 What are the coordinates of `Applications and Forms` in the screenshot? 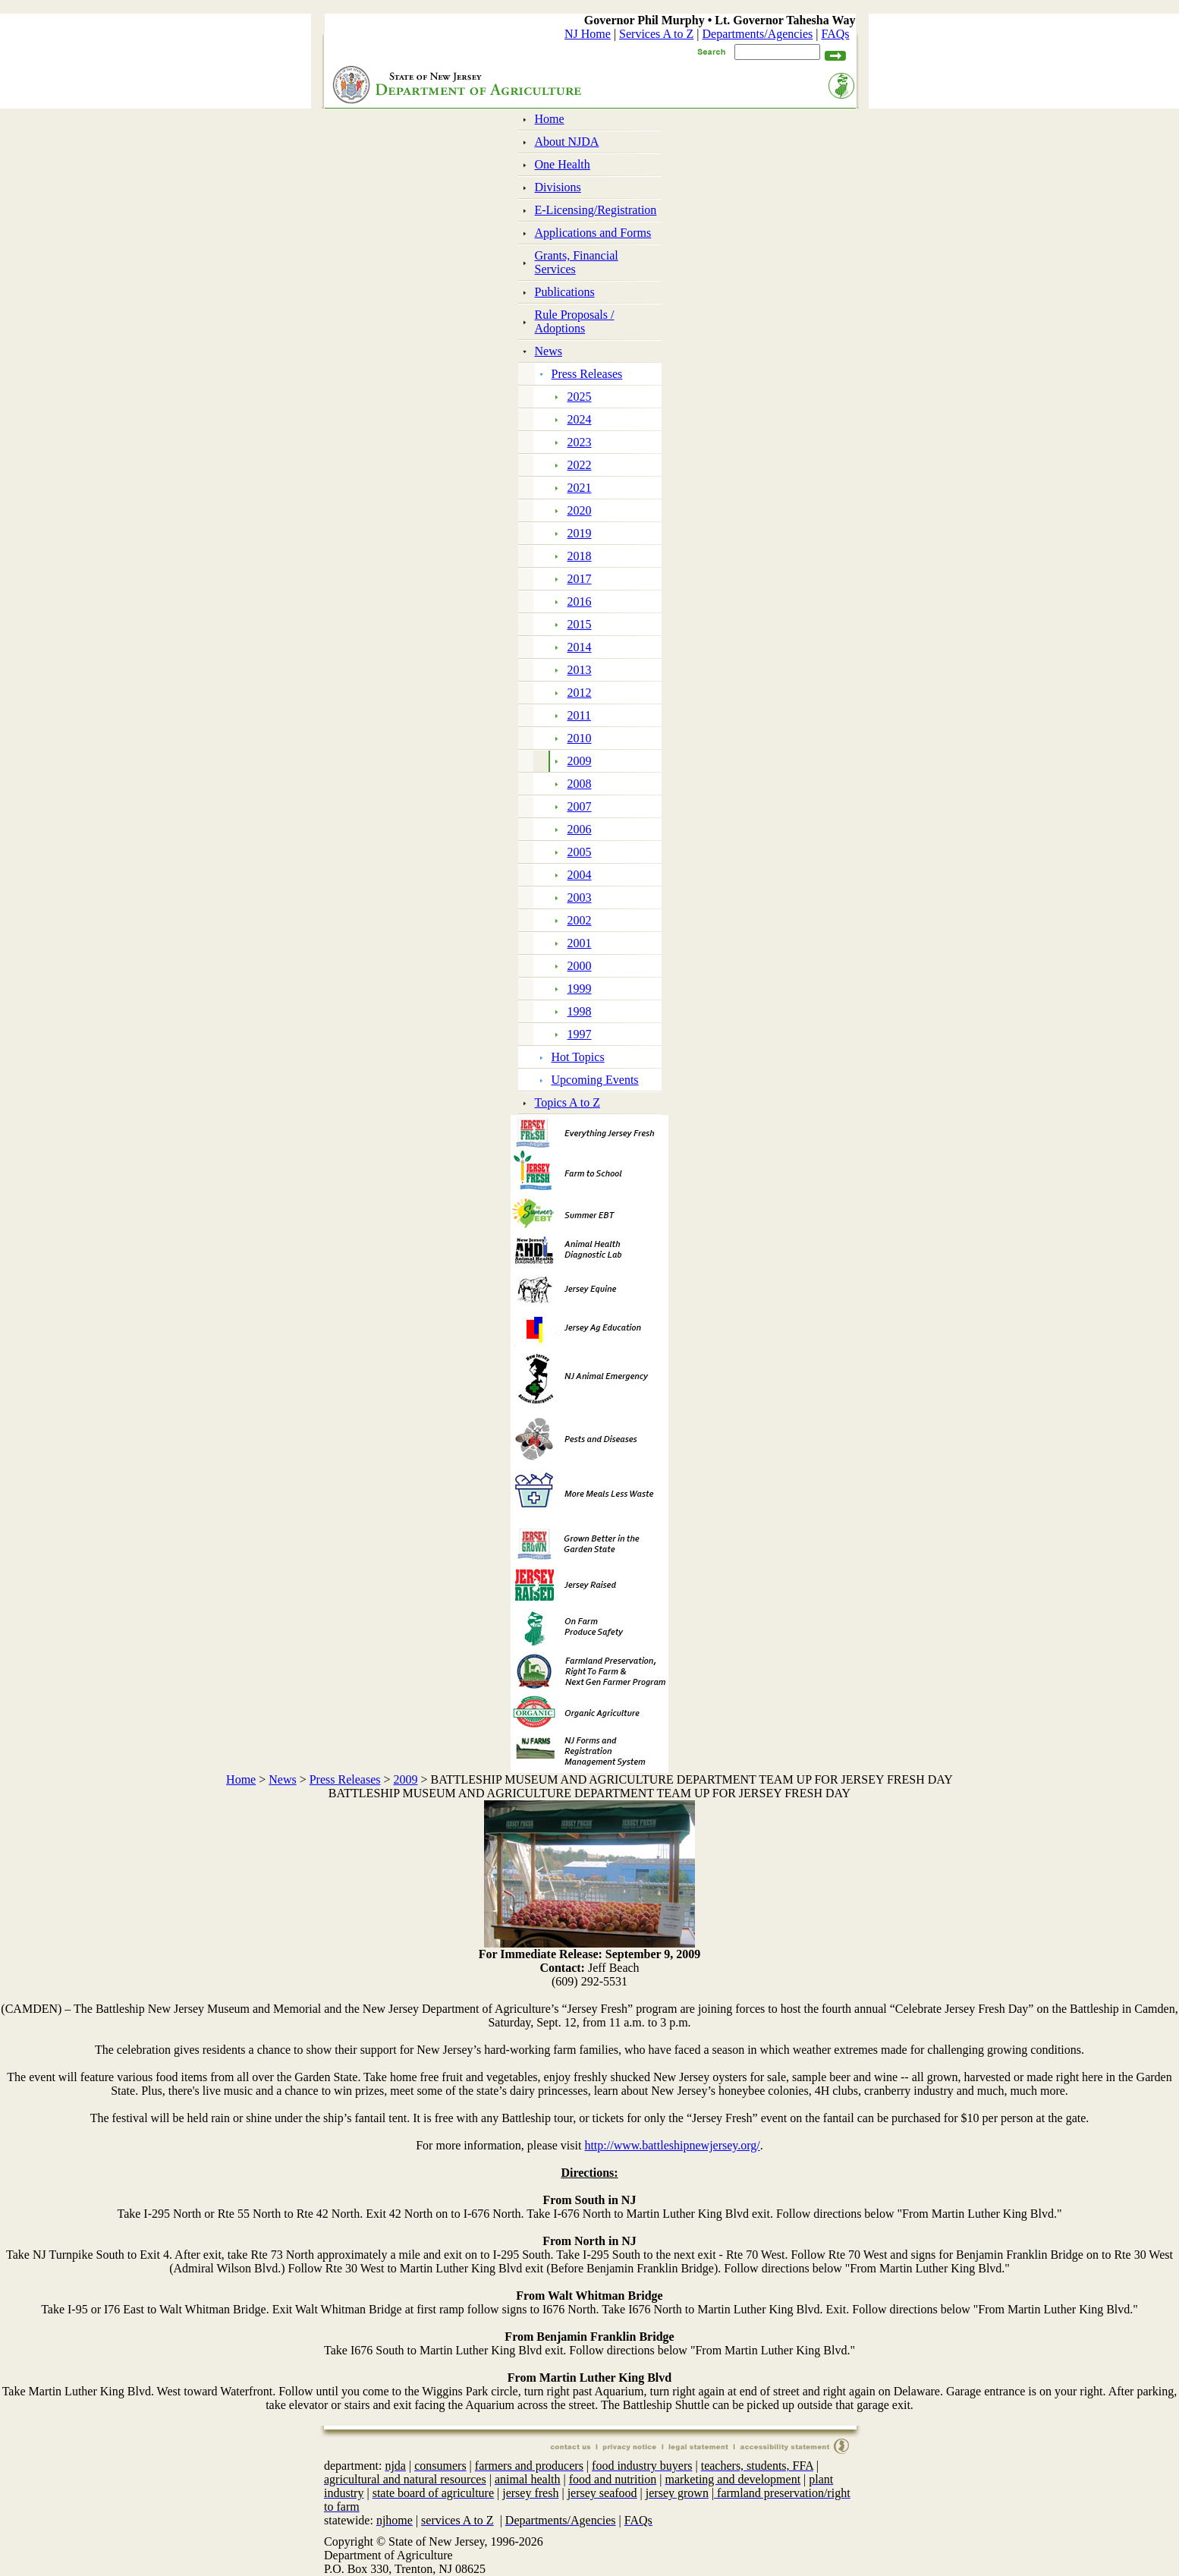 It's located at (593, 232).